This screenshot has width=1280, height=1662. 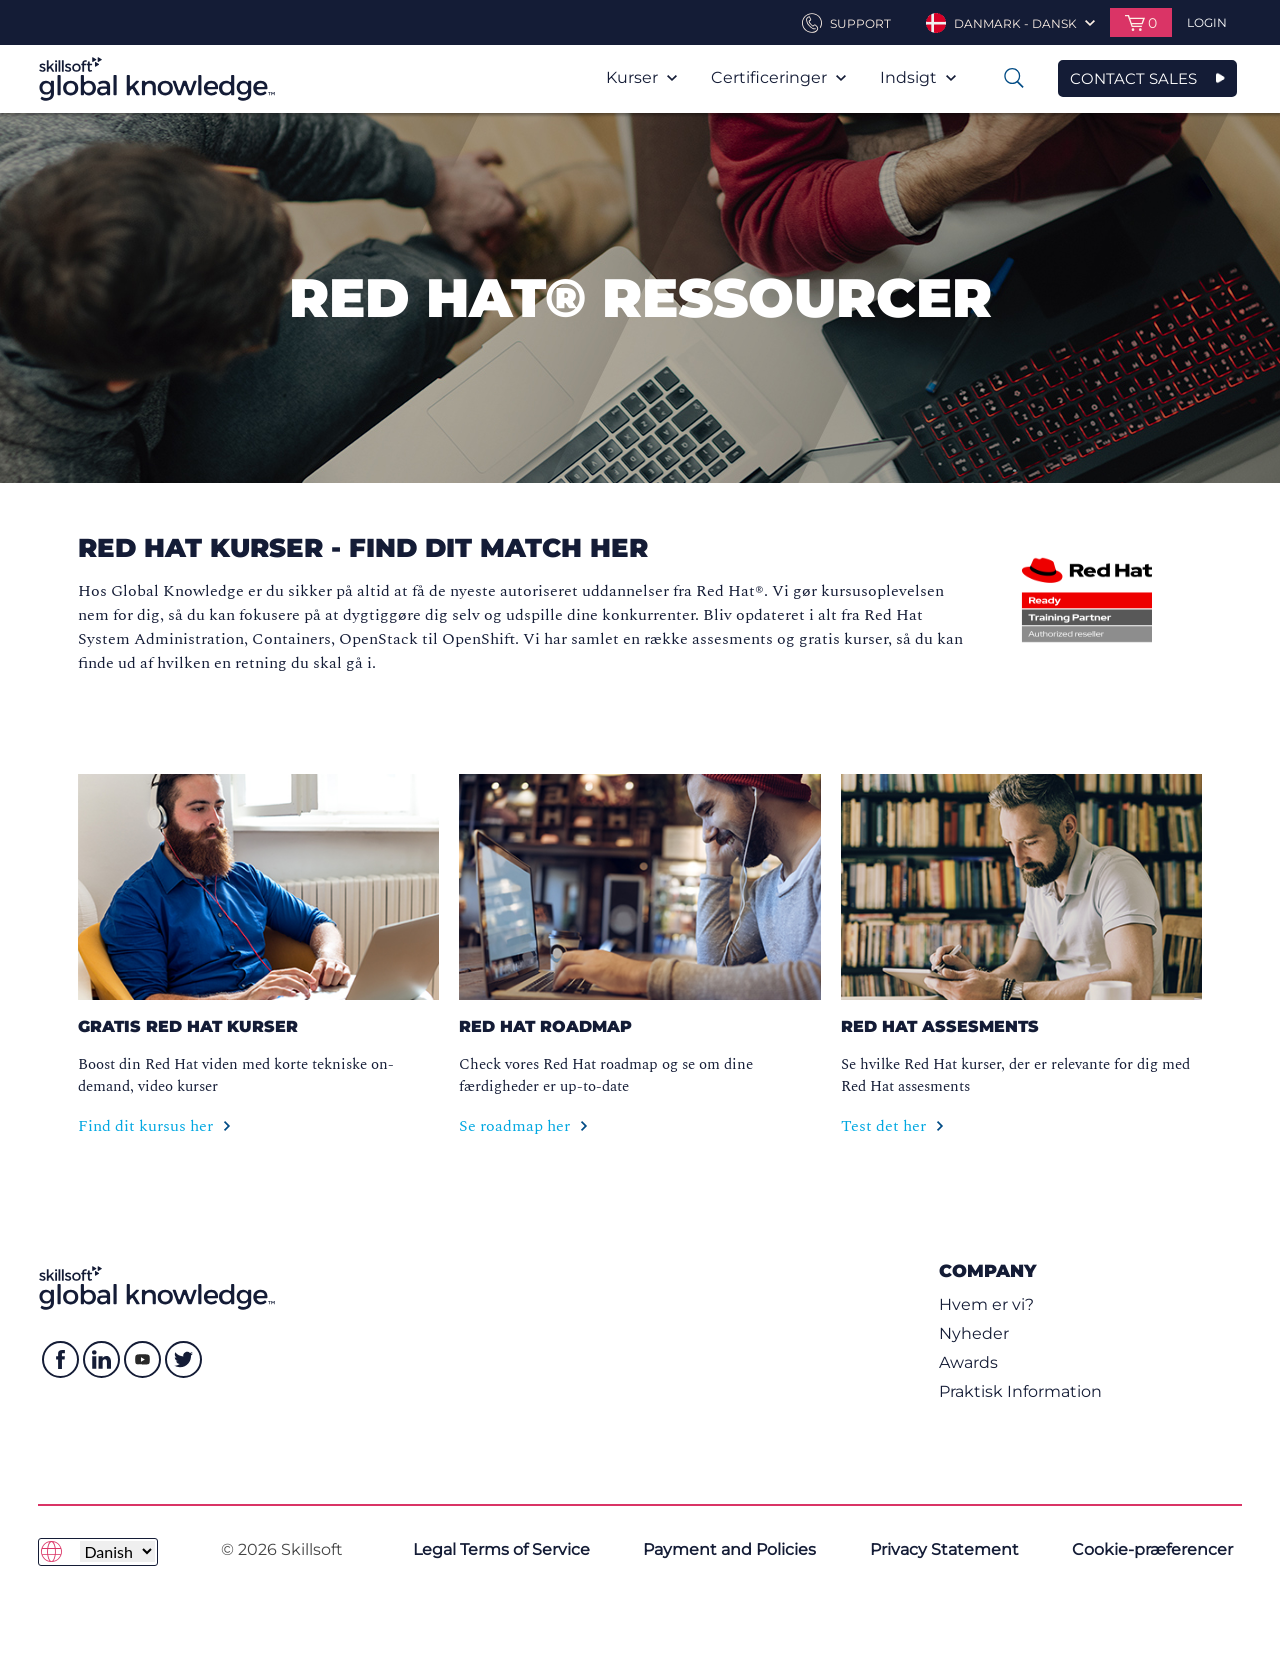 I want to click on Payment and Policies, so click(x=729, y=1549).